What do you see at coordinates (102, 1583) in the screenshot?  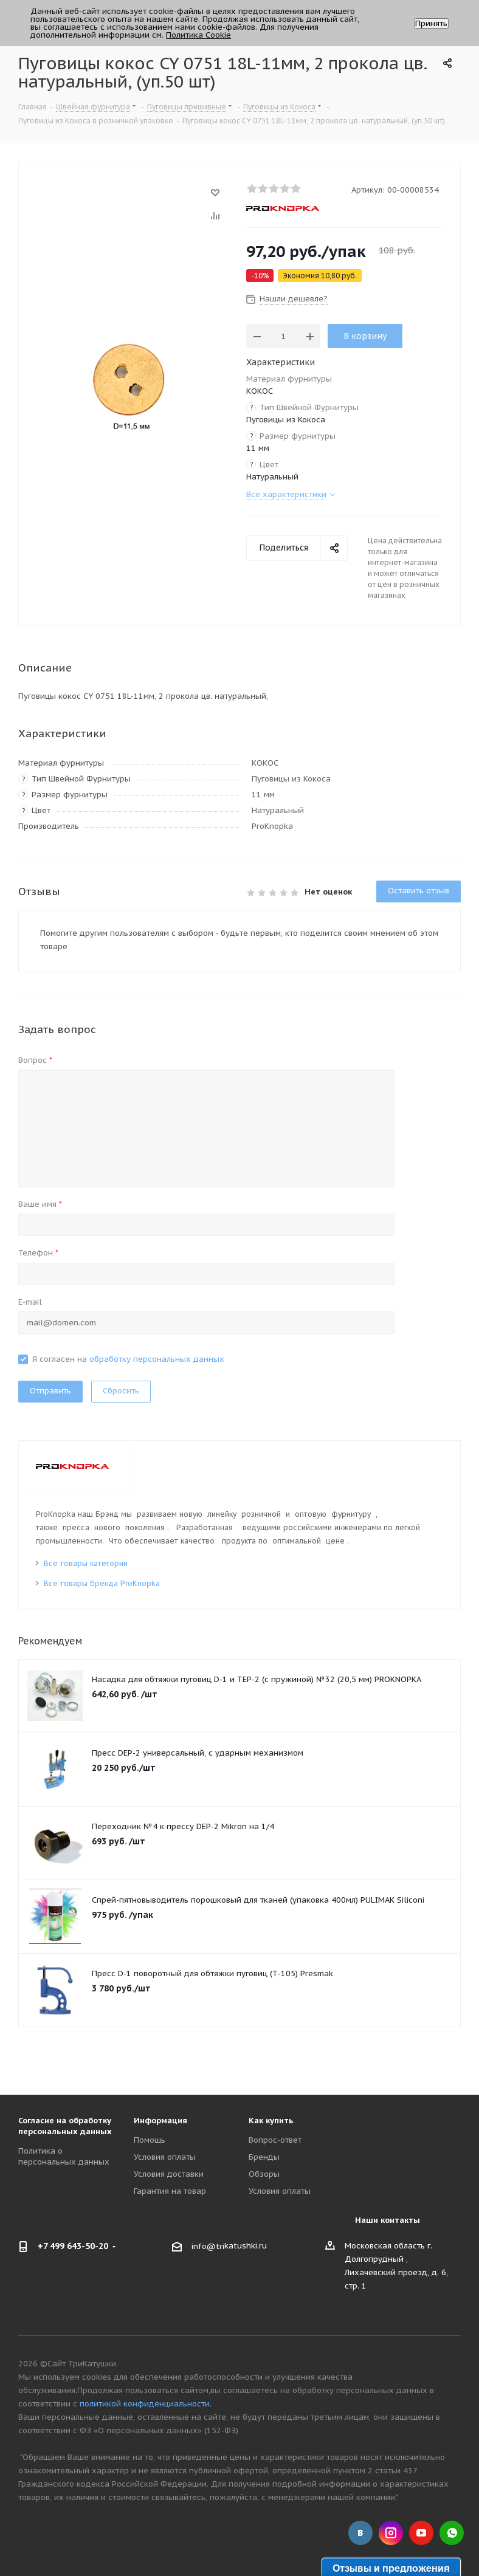 I see `Все товары бренда ProKnopka` at bounding box center [102, 1583].